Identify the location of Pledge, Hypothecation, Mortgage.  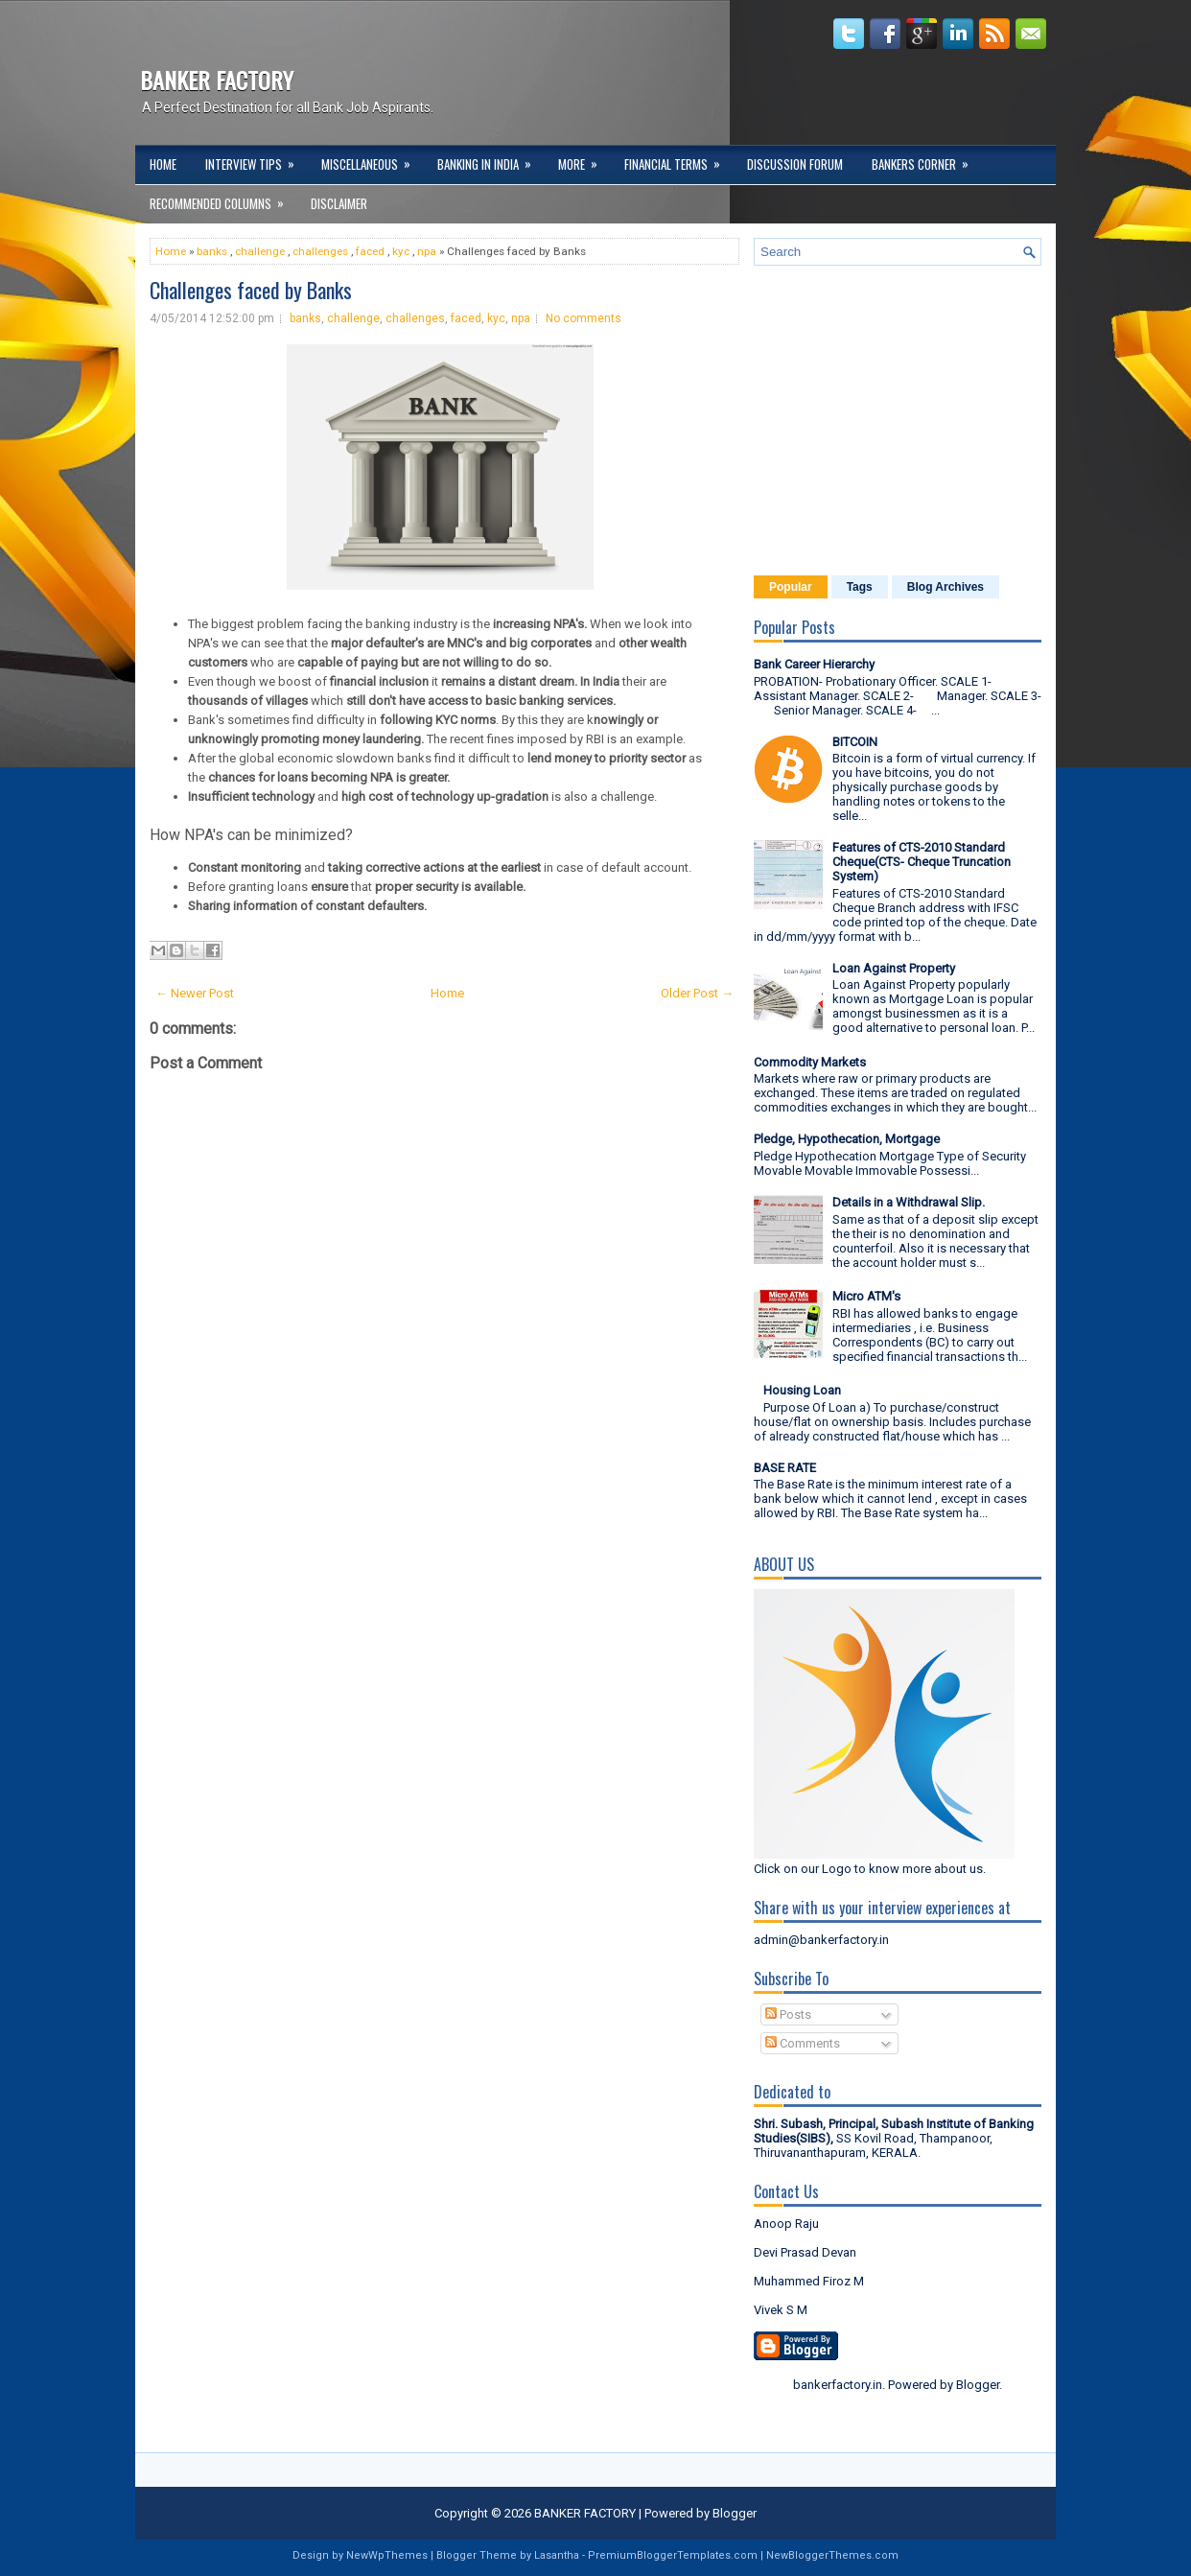
(847, 1139).